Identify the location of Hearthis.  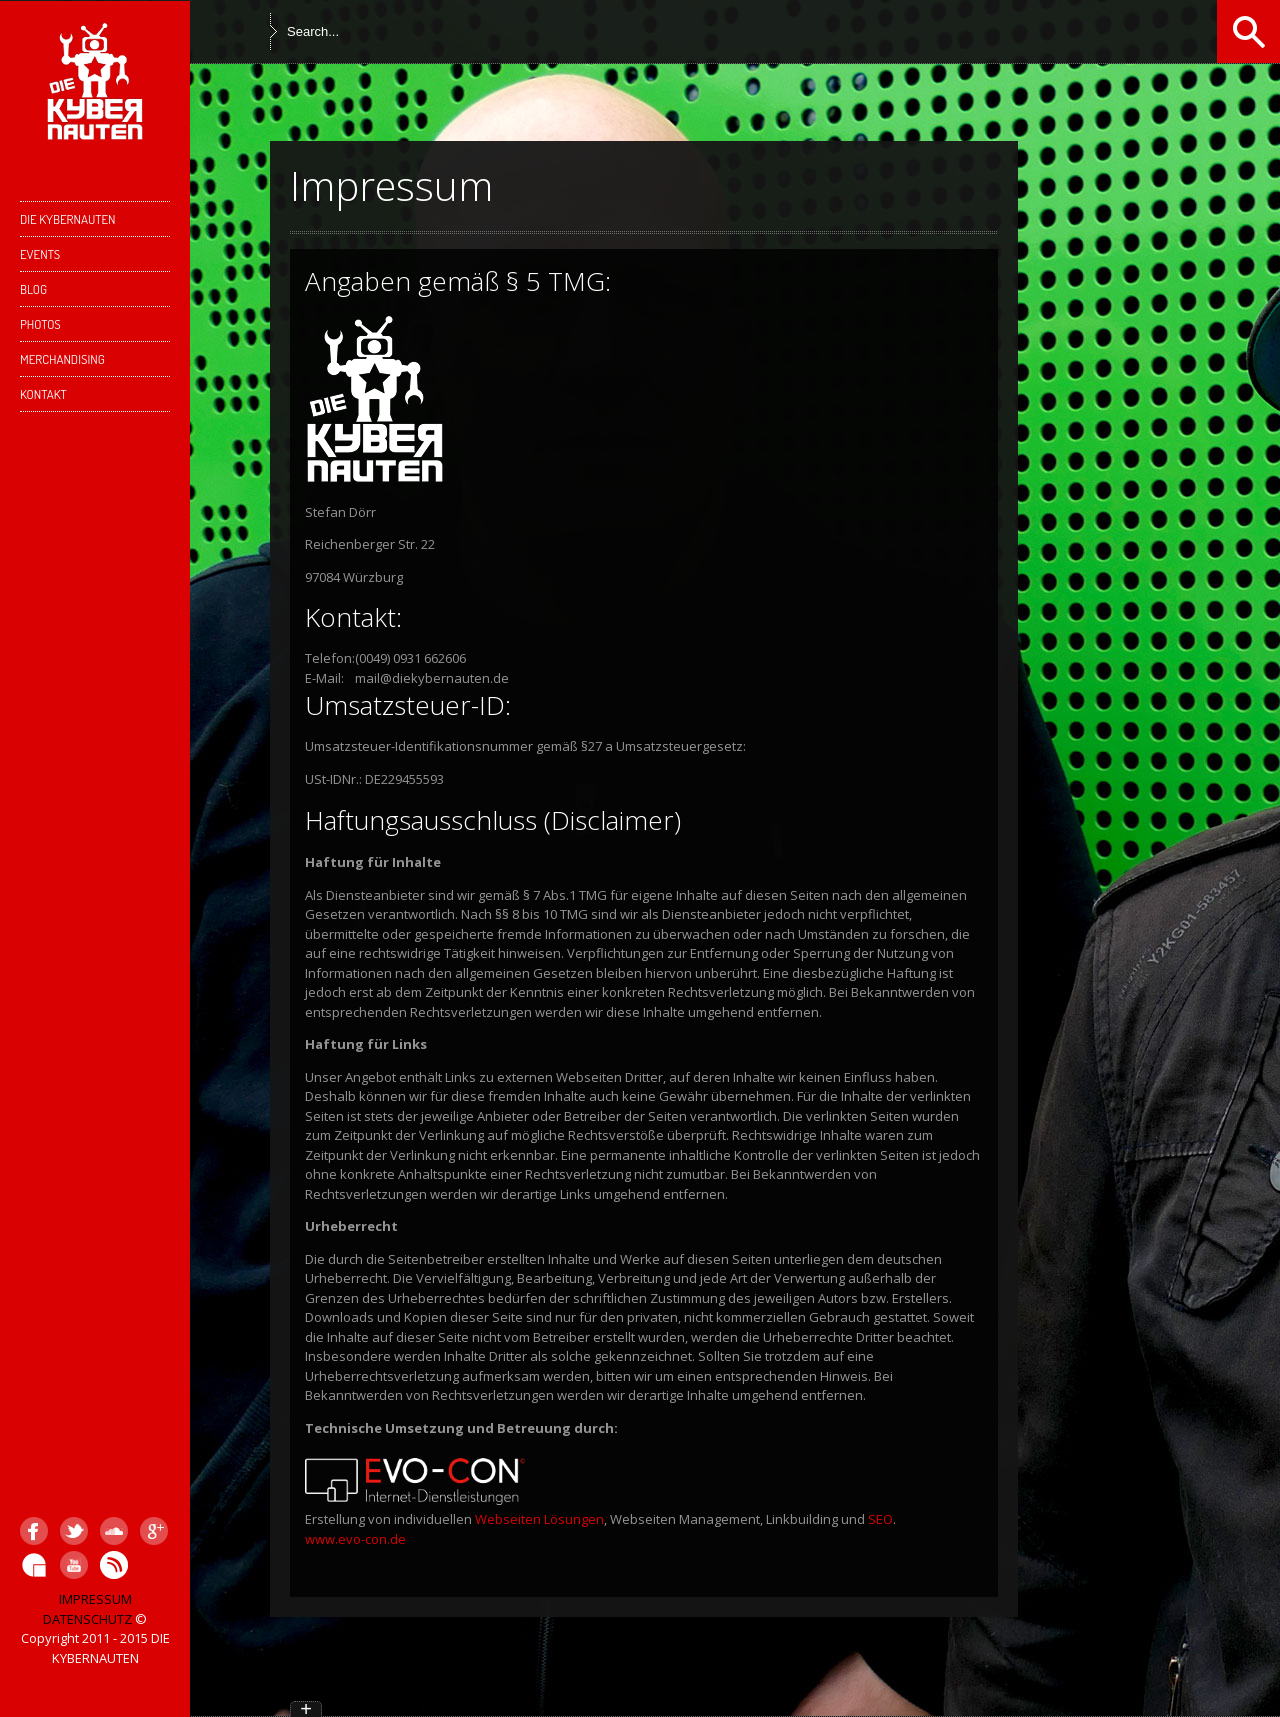
(114, 1565).